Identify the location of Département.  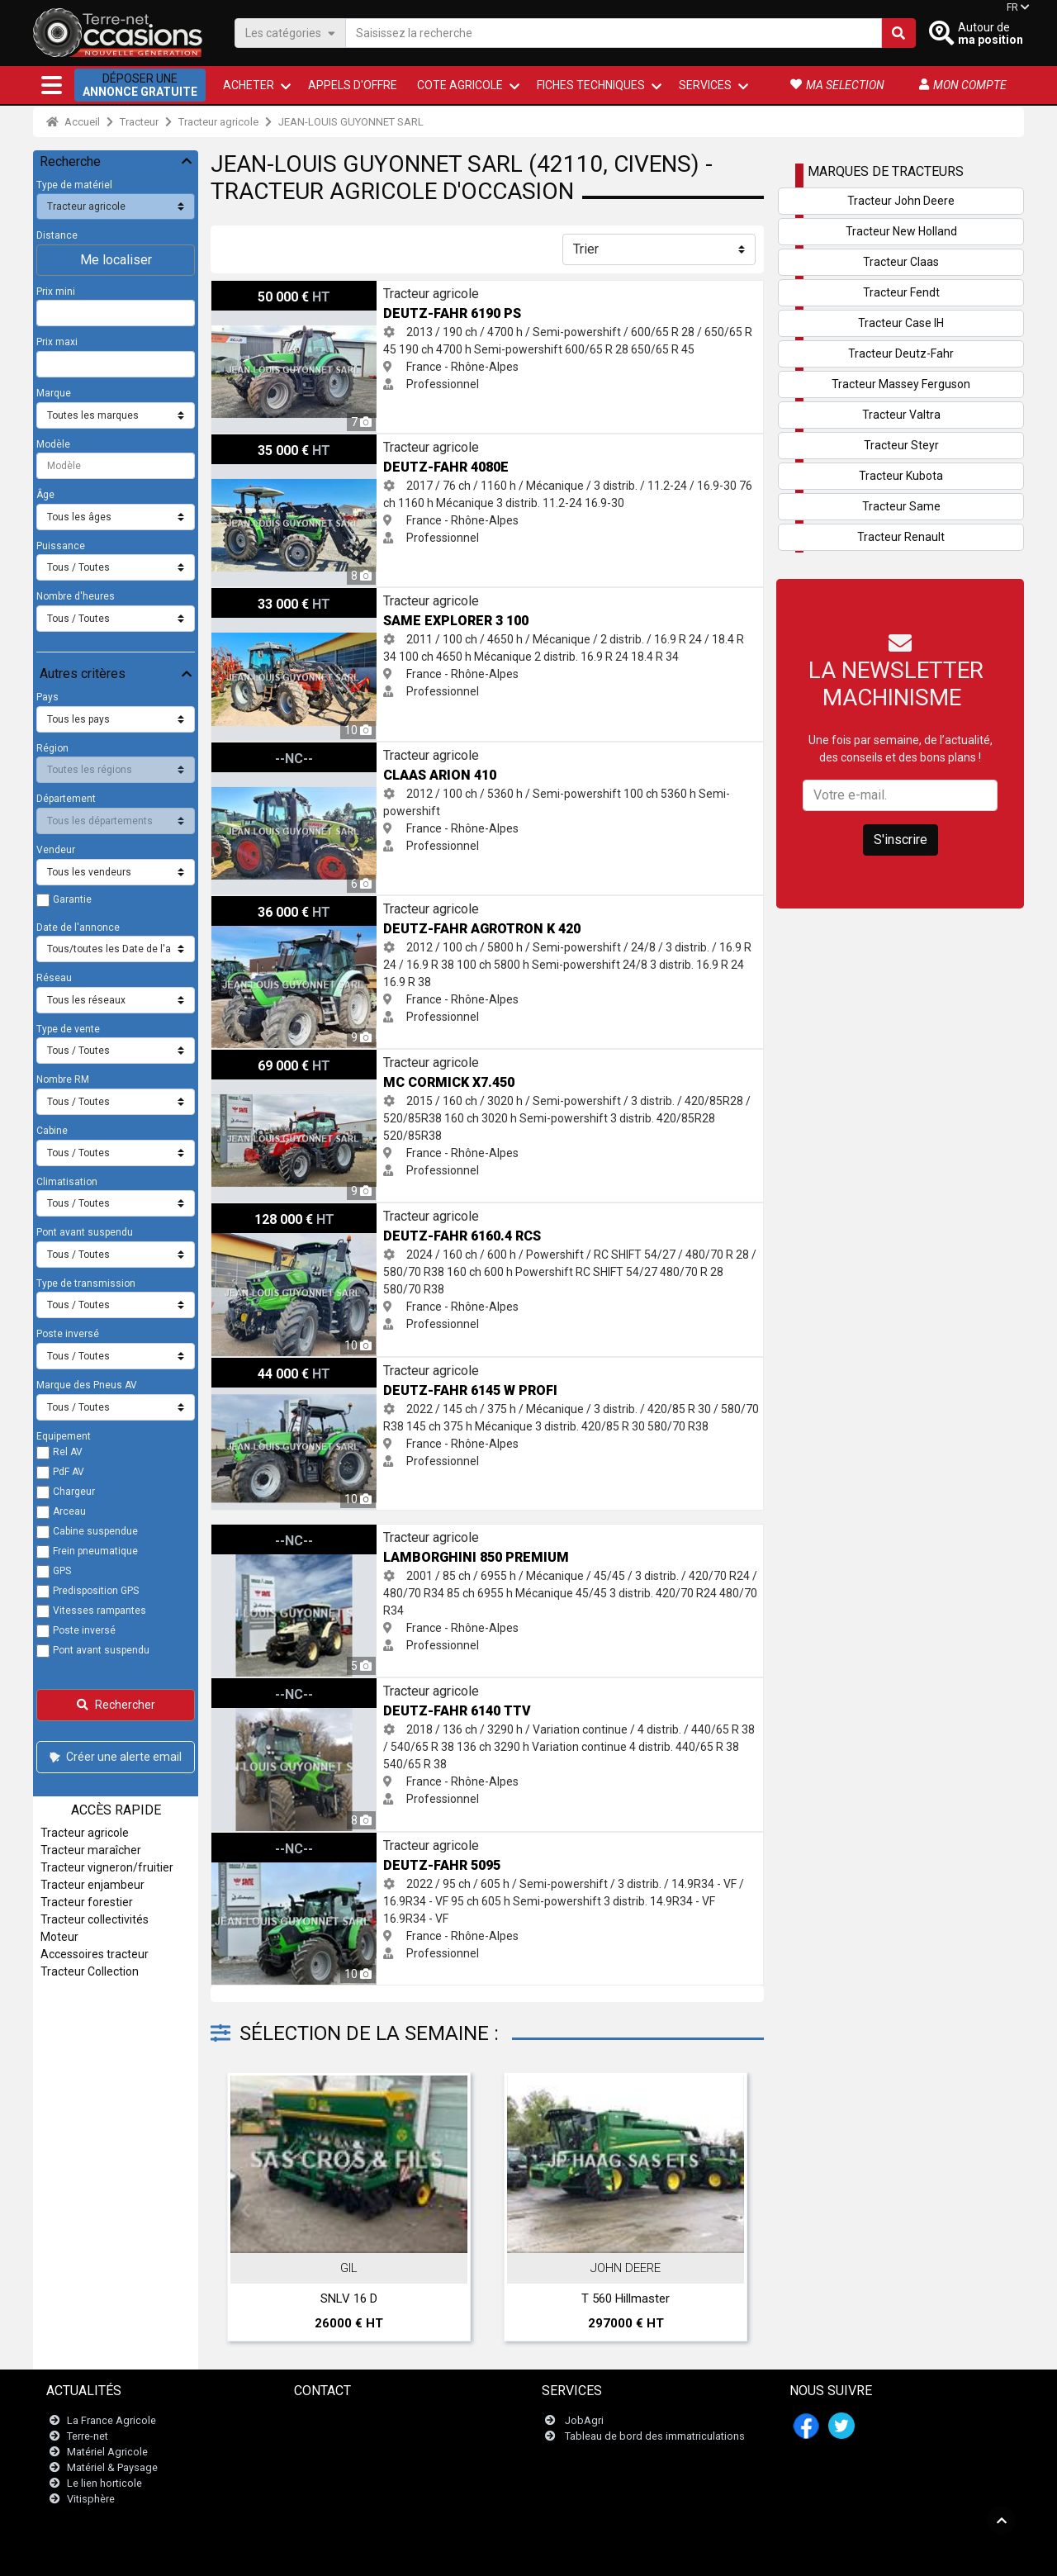
(66, 798).